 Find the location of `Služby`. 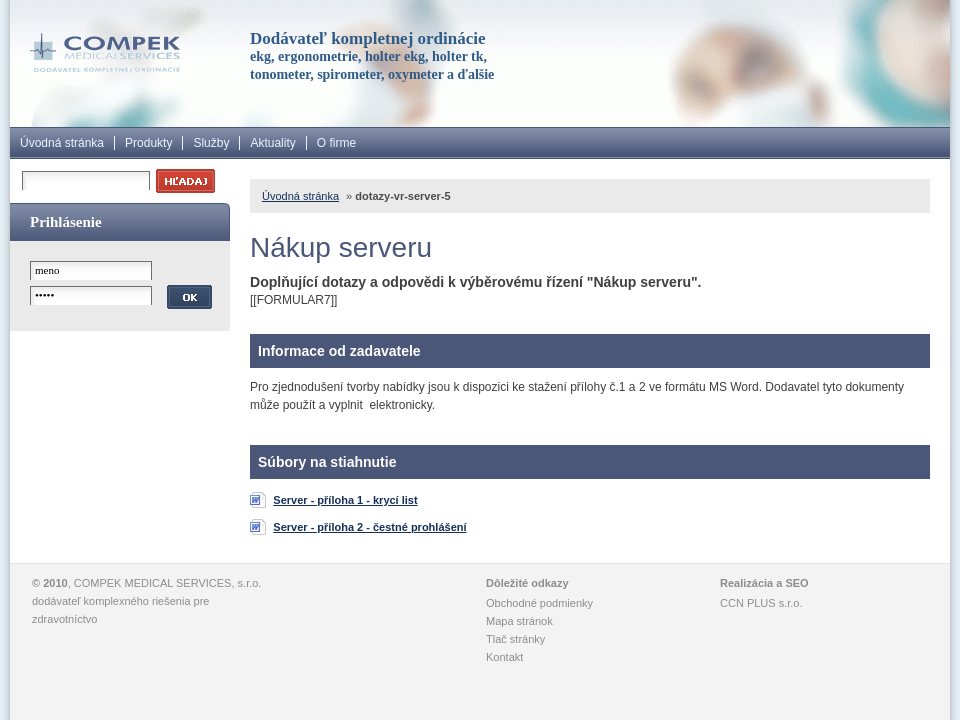

Služby is located at coordinates (211, 143).